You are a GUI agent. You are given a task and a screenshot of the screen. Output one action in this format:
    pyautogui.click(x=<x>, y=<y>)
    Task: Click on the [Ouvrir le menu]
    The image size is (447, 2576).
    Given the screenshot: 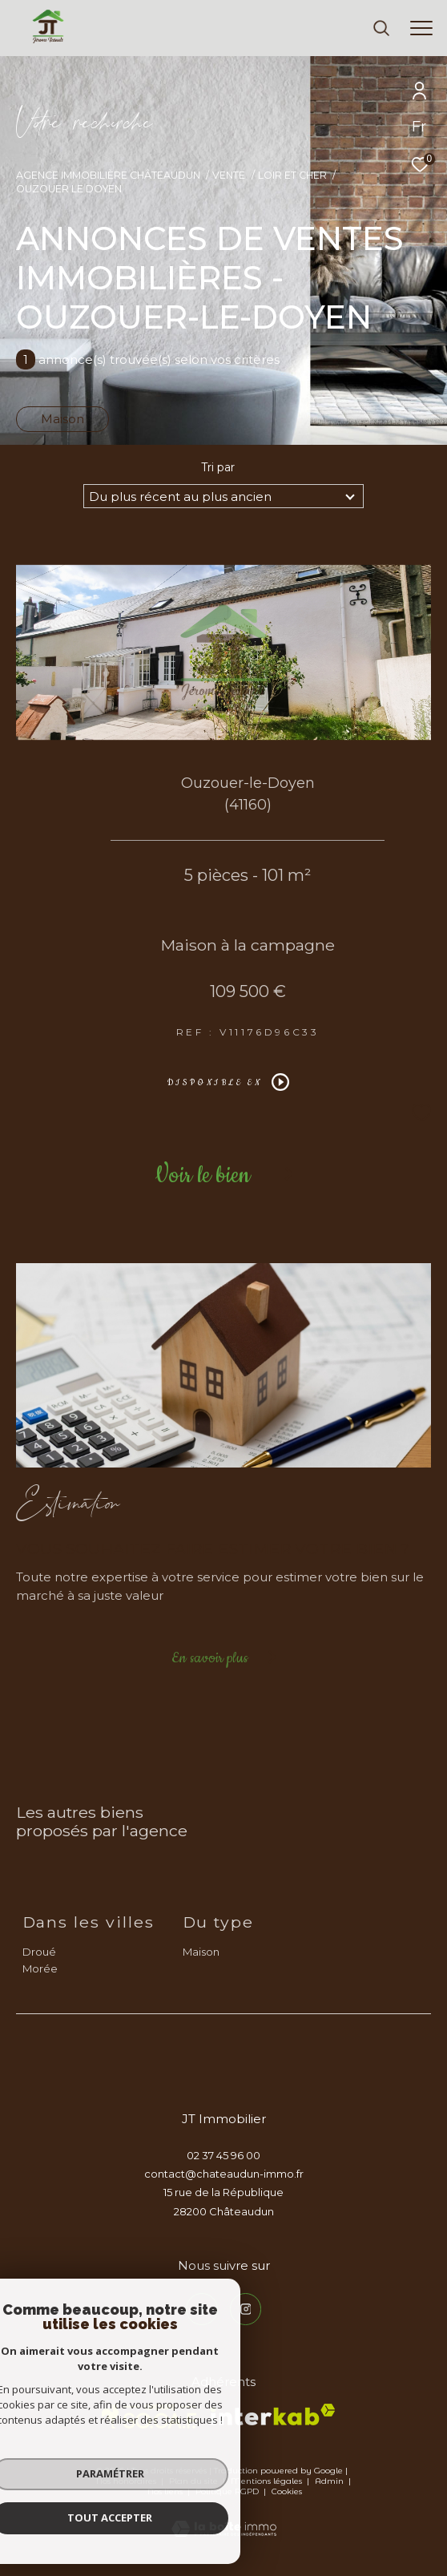 What is the action you would take?
    pyautogui.click(x=421, y=28)
    